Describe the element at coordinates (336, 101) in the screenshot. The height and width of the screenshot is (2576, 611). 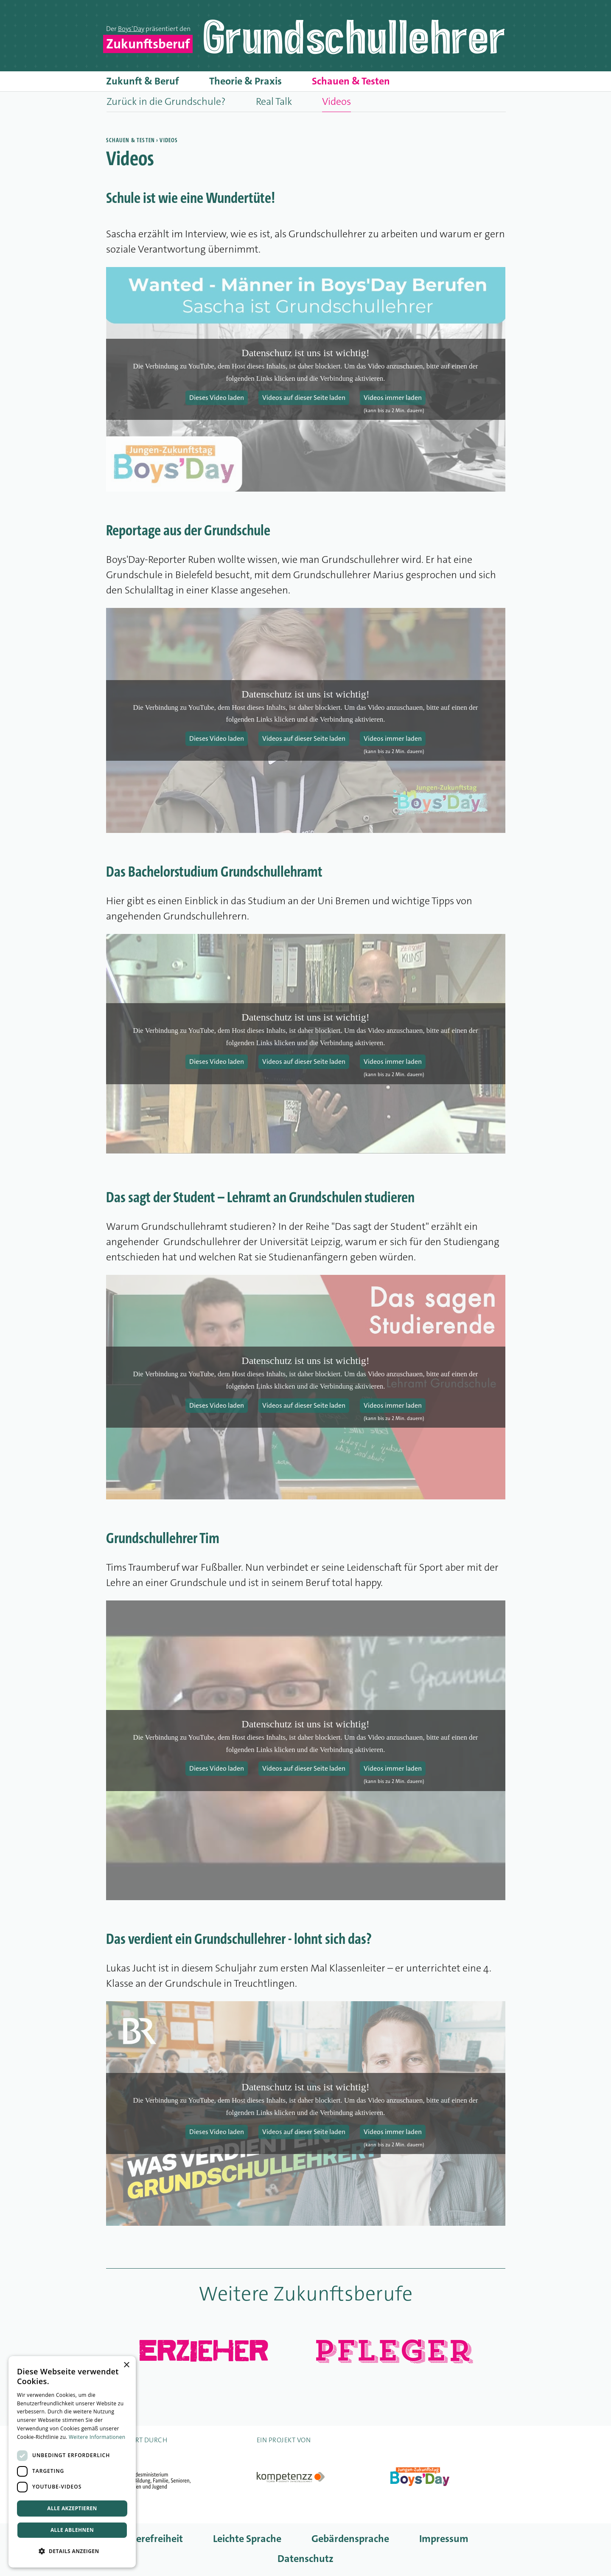
I see `Videos` at that location.